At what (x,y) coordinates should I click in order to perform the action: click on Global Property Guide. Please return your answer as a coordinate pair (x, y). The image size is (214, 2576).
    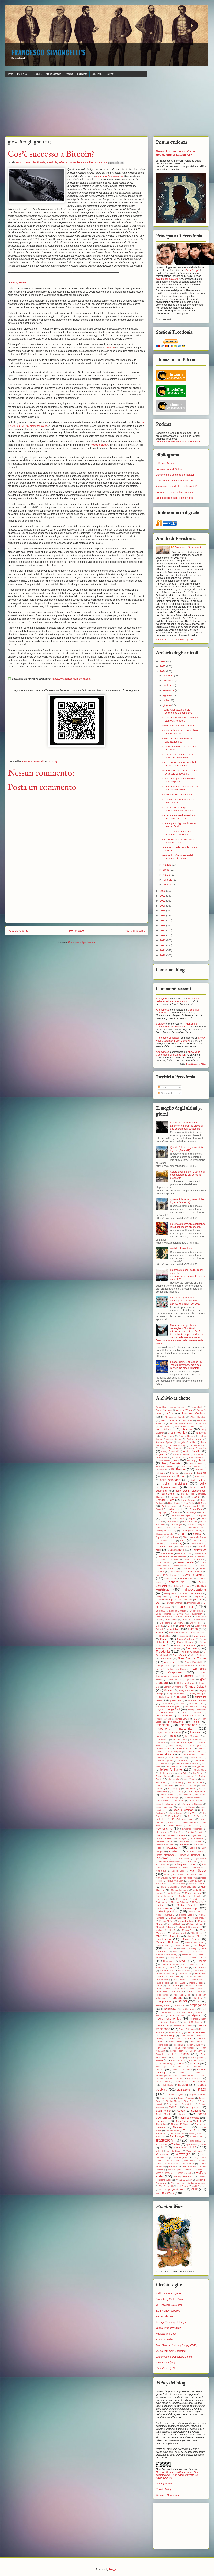
    Looking at the image, I should click on (168, 2327).